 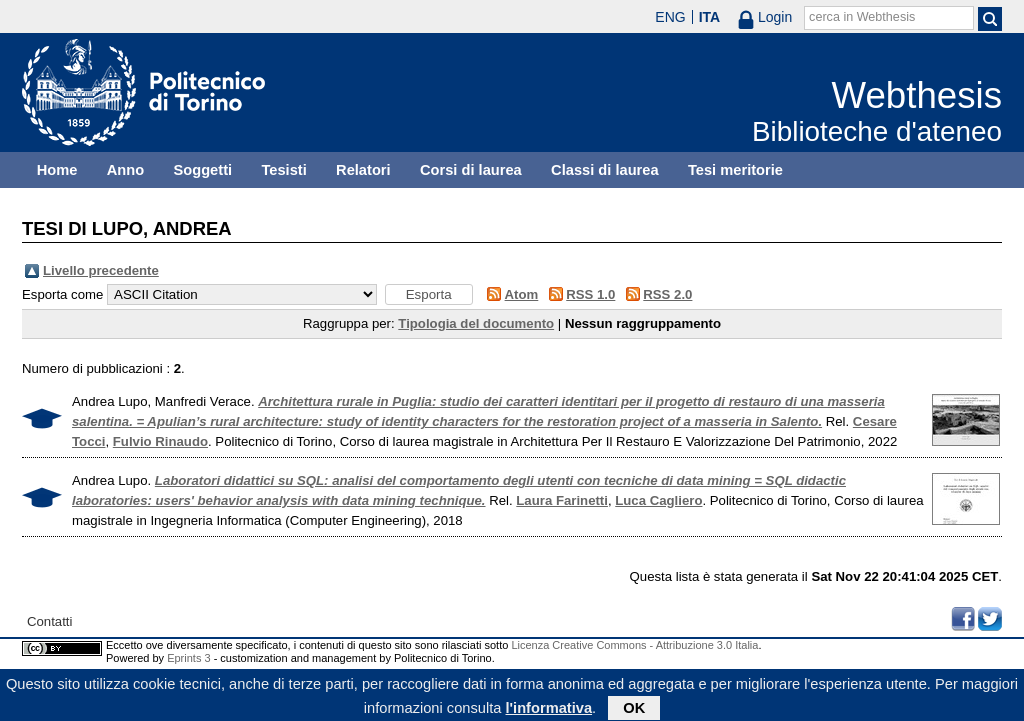 I want to click on l'informativa, so click(x=549, y=710).